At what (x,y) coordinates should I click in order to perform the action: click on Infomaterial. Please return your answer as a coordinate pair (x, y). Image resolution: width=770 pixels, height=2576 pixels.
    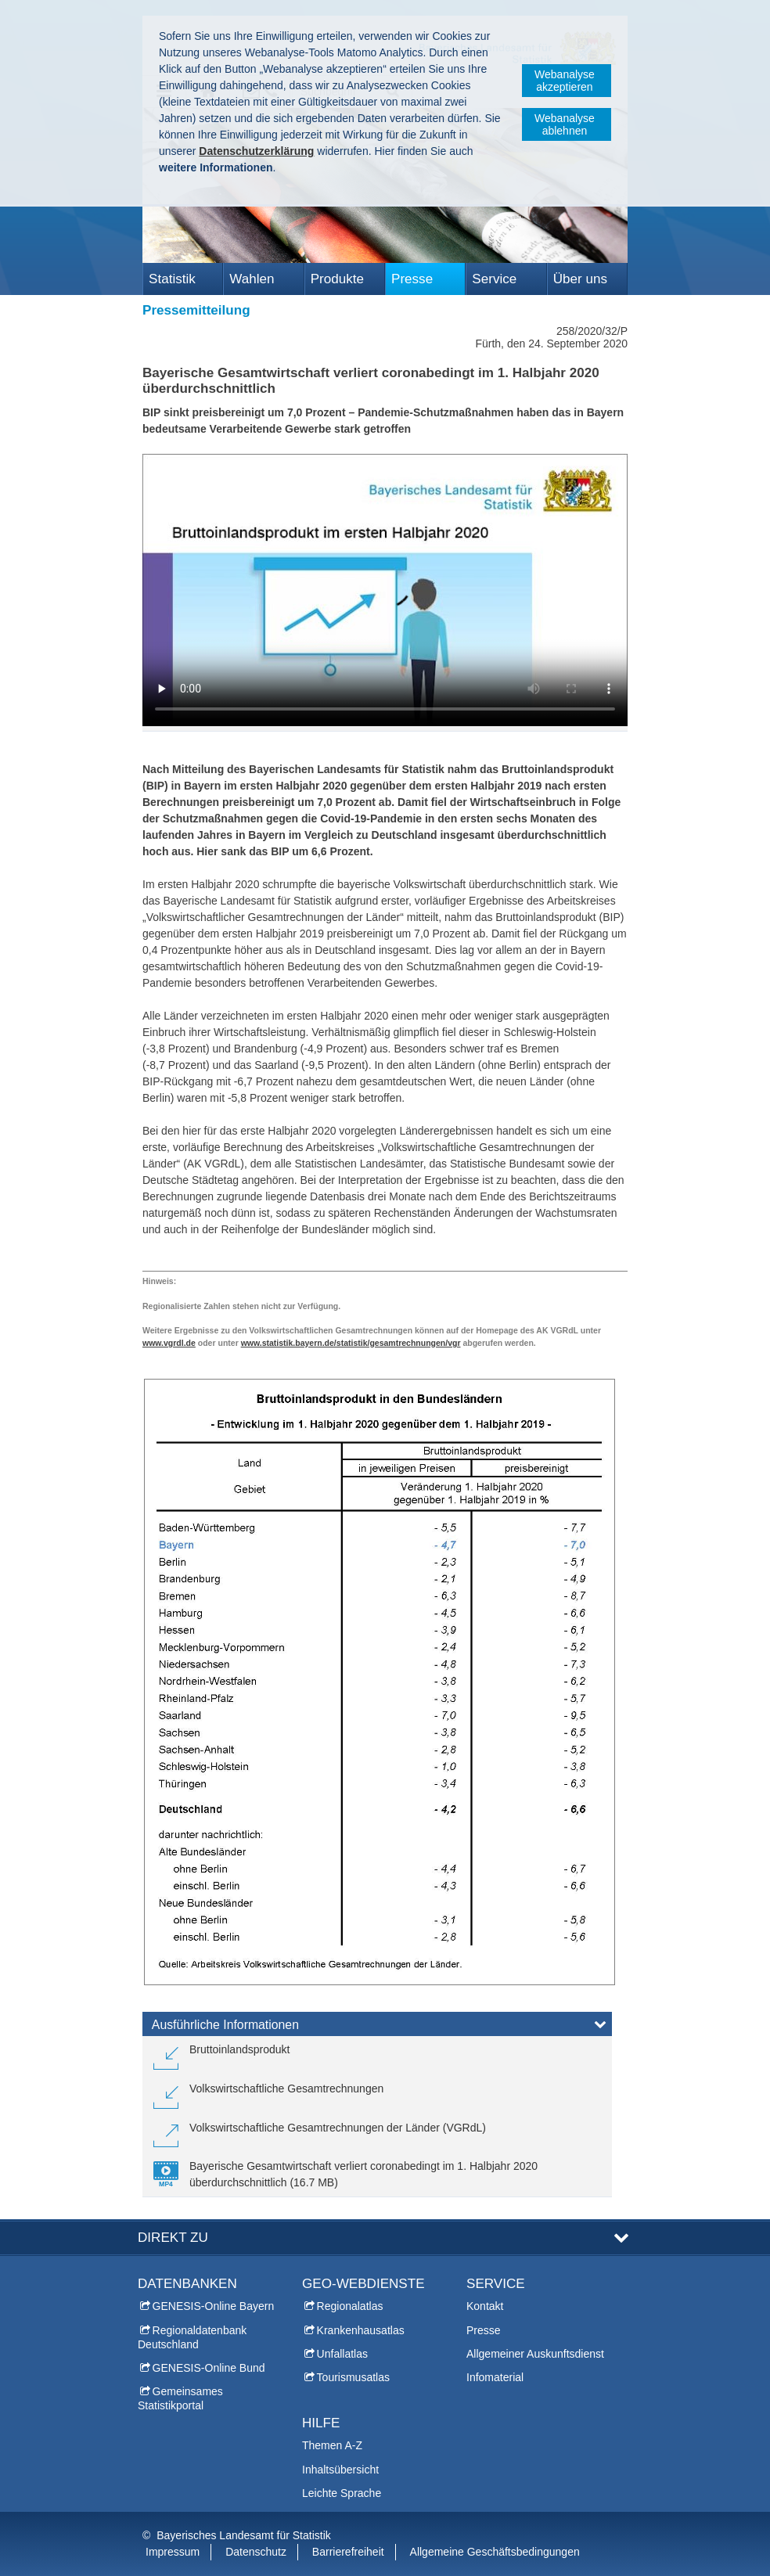
    Looking at the image, I should click on (495, 2377).